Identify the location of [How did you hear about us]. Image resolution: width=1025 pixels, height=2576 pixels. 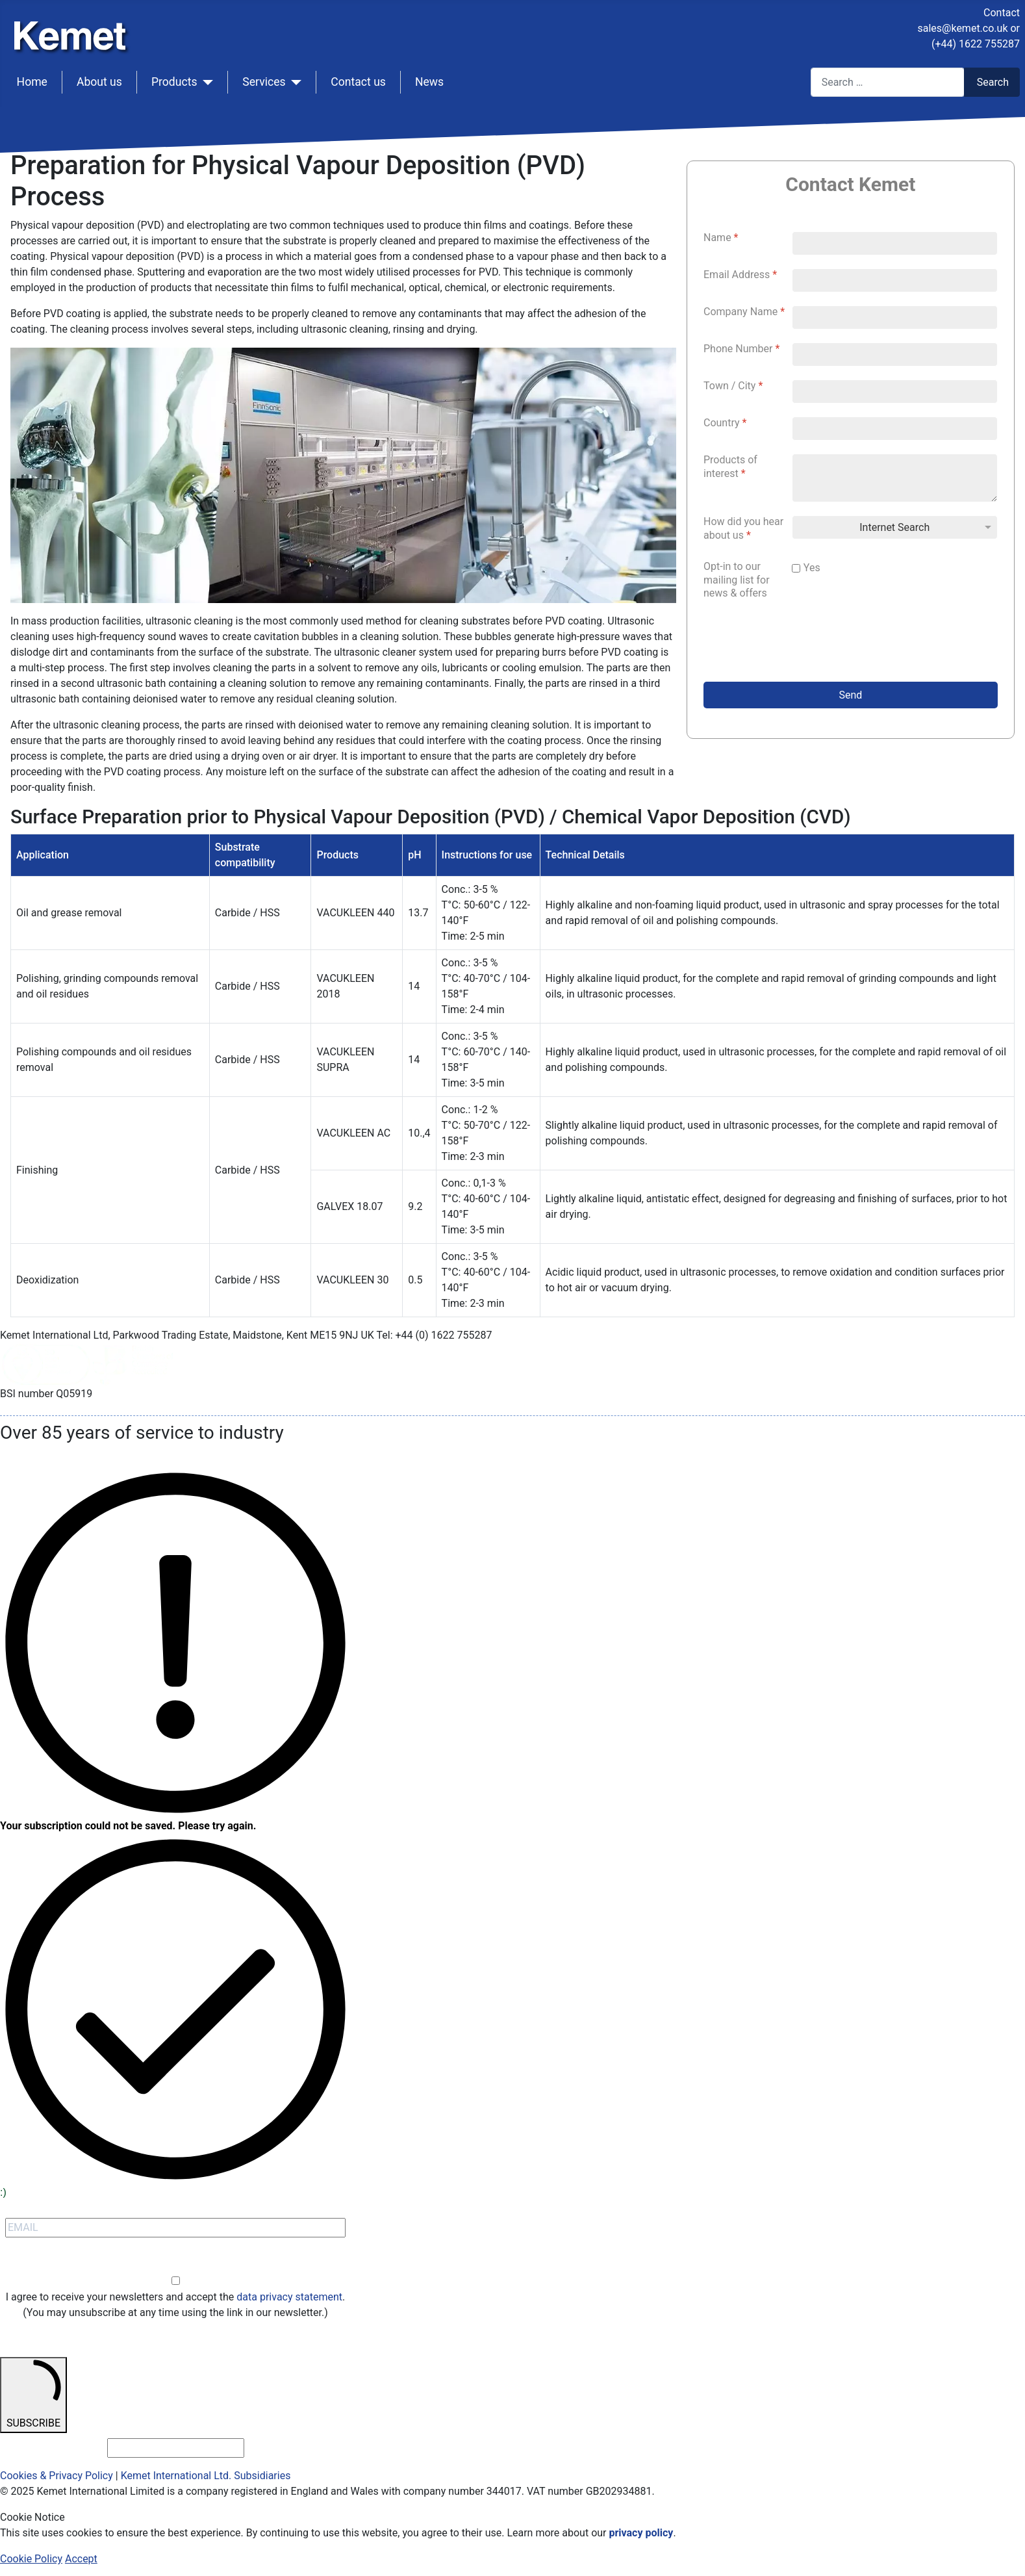
(895, 527).